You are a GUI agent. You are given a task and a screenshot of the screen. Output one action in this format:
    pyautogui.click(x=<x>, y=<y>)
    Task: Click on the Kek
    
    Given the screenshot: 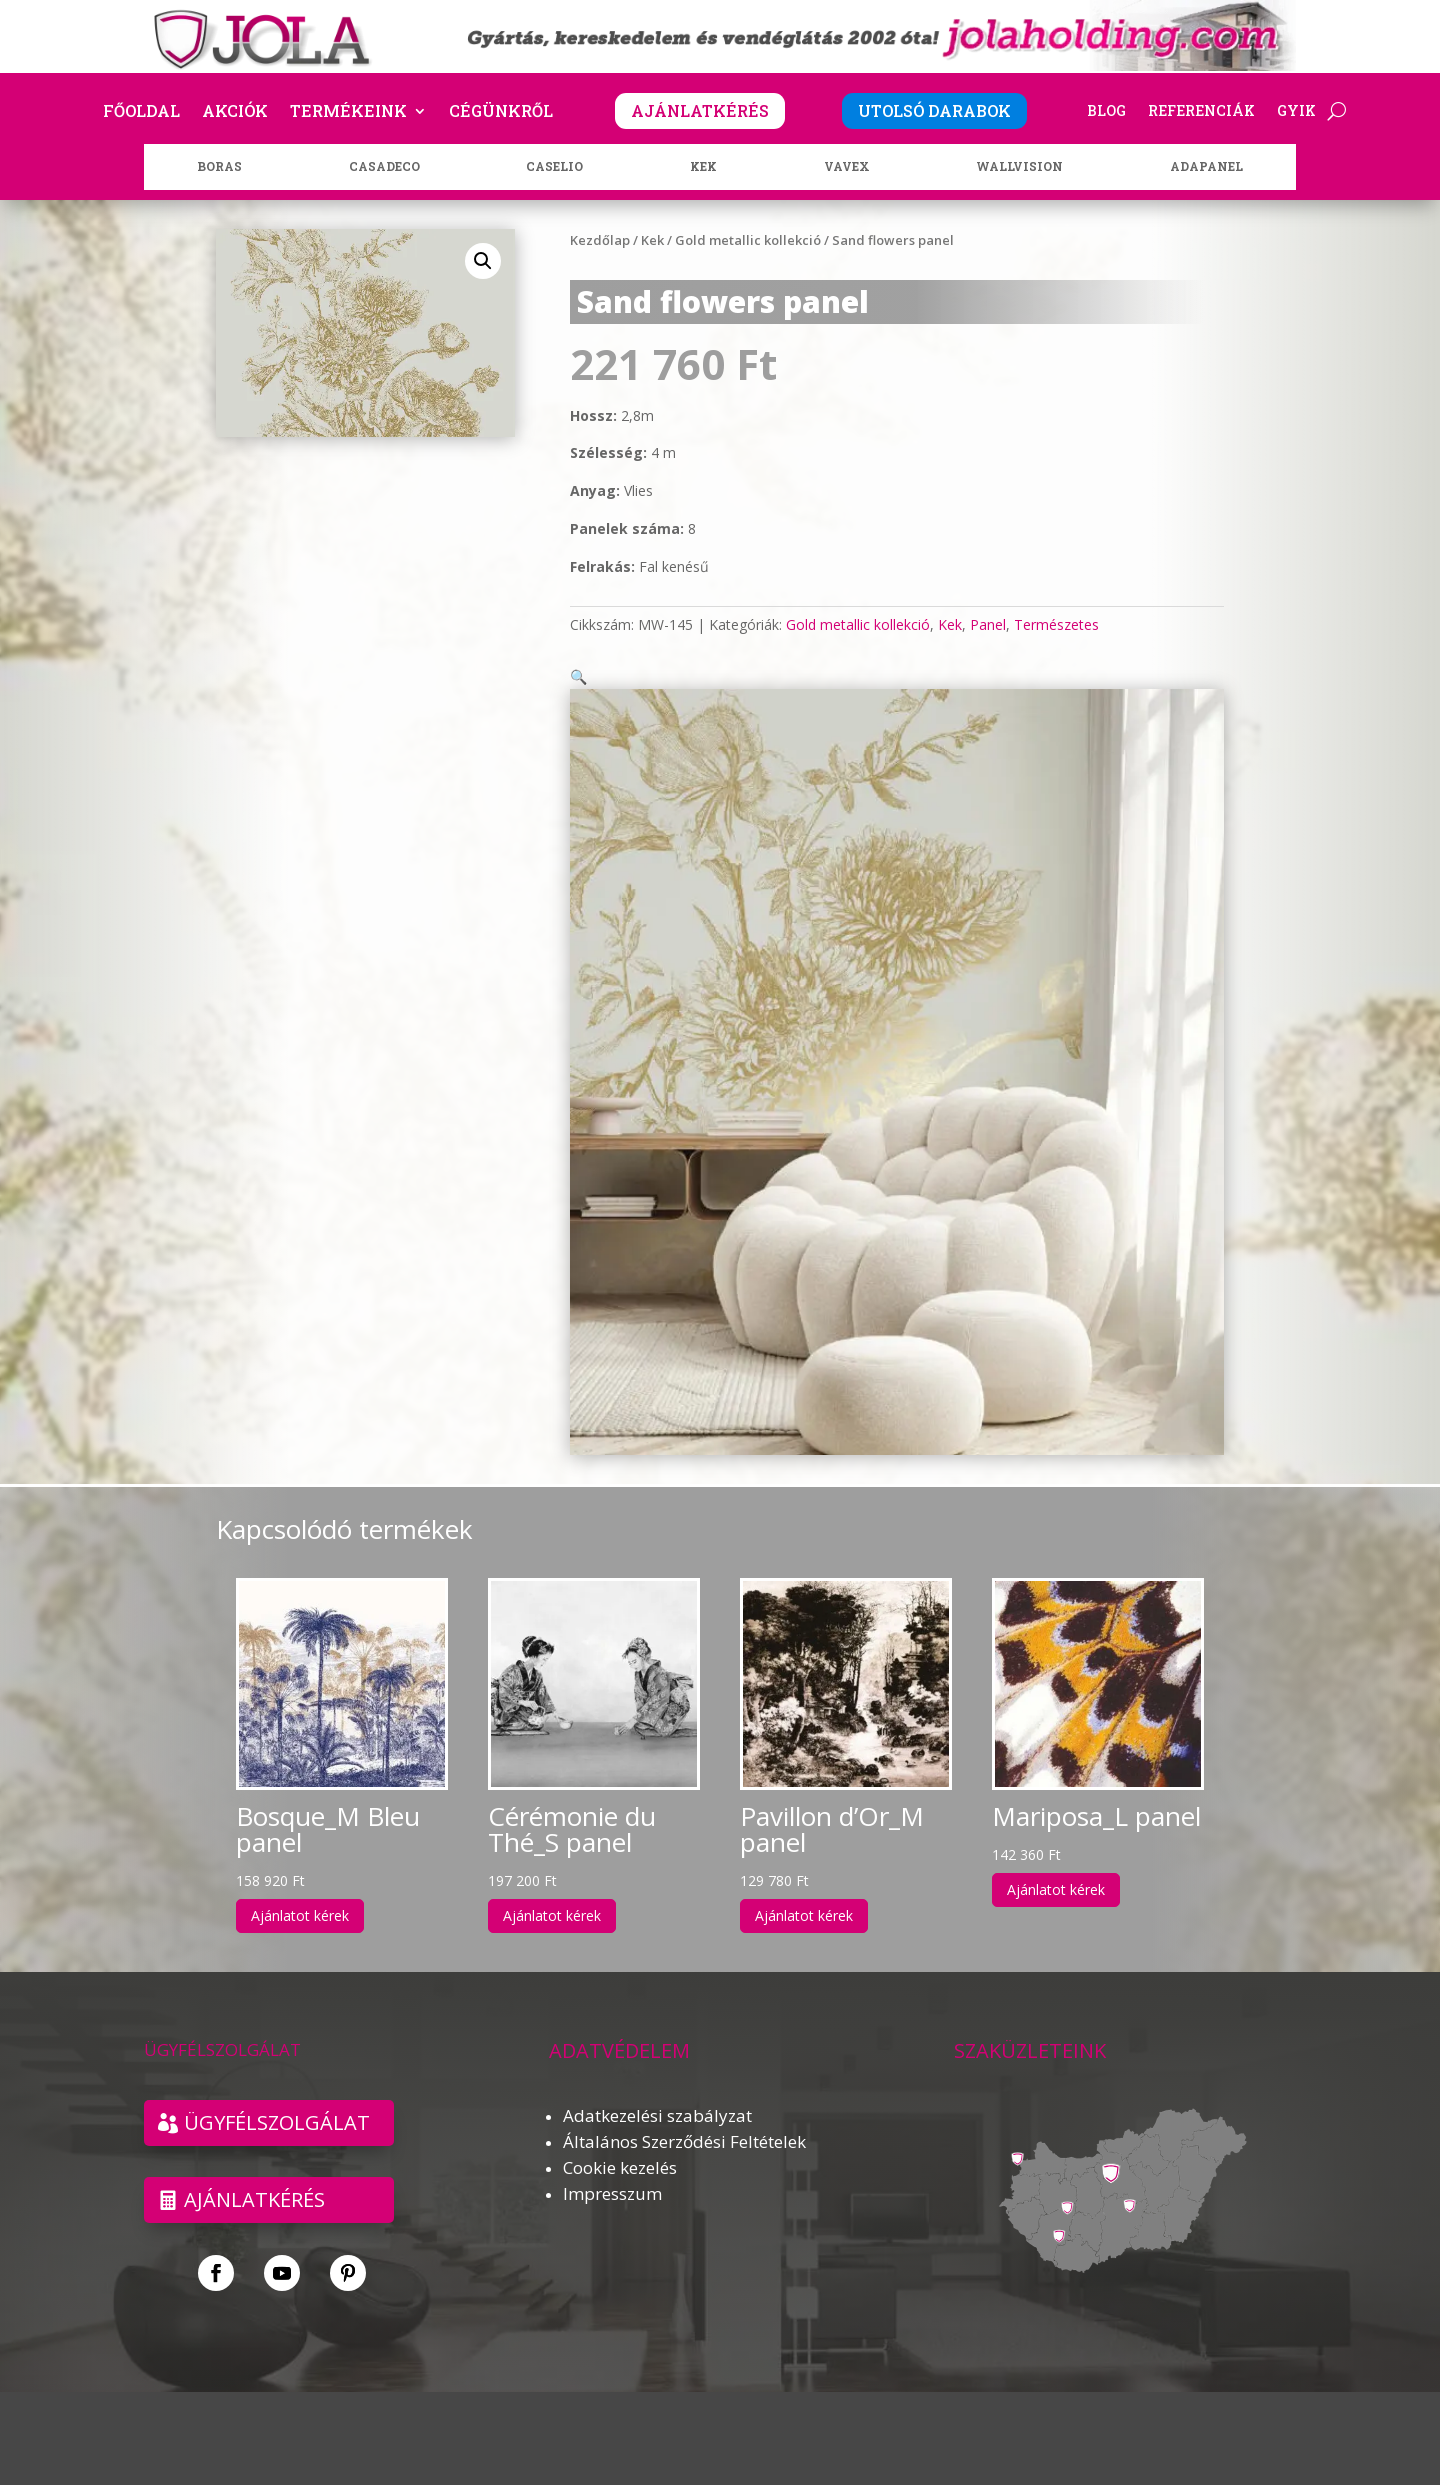 What is the action you would take?
    pyautogui.click(x=652, y=240)
    